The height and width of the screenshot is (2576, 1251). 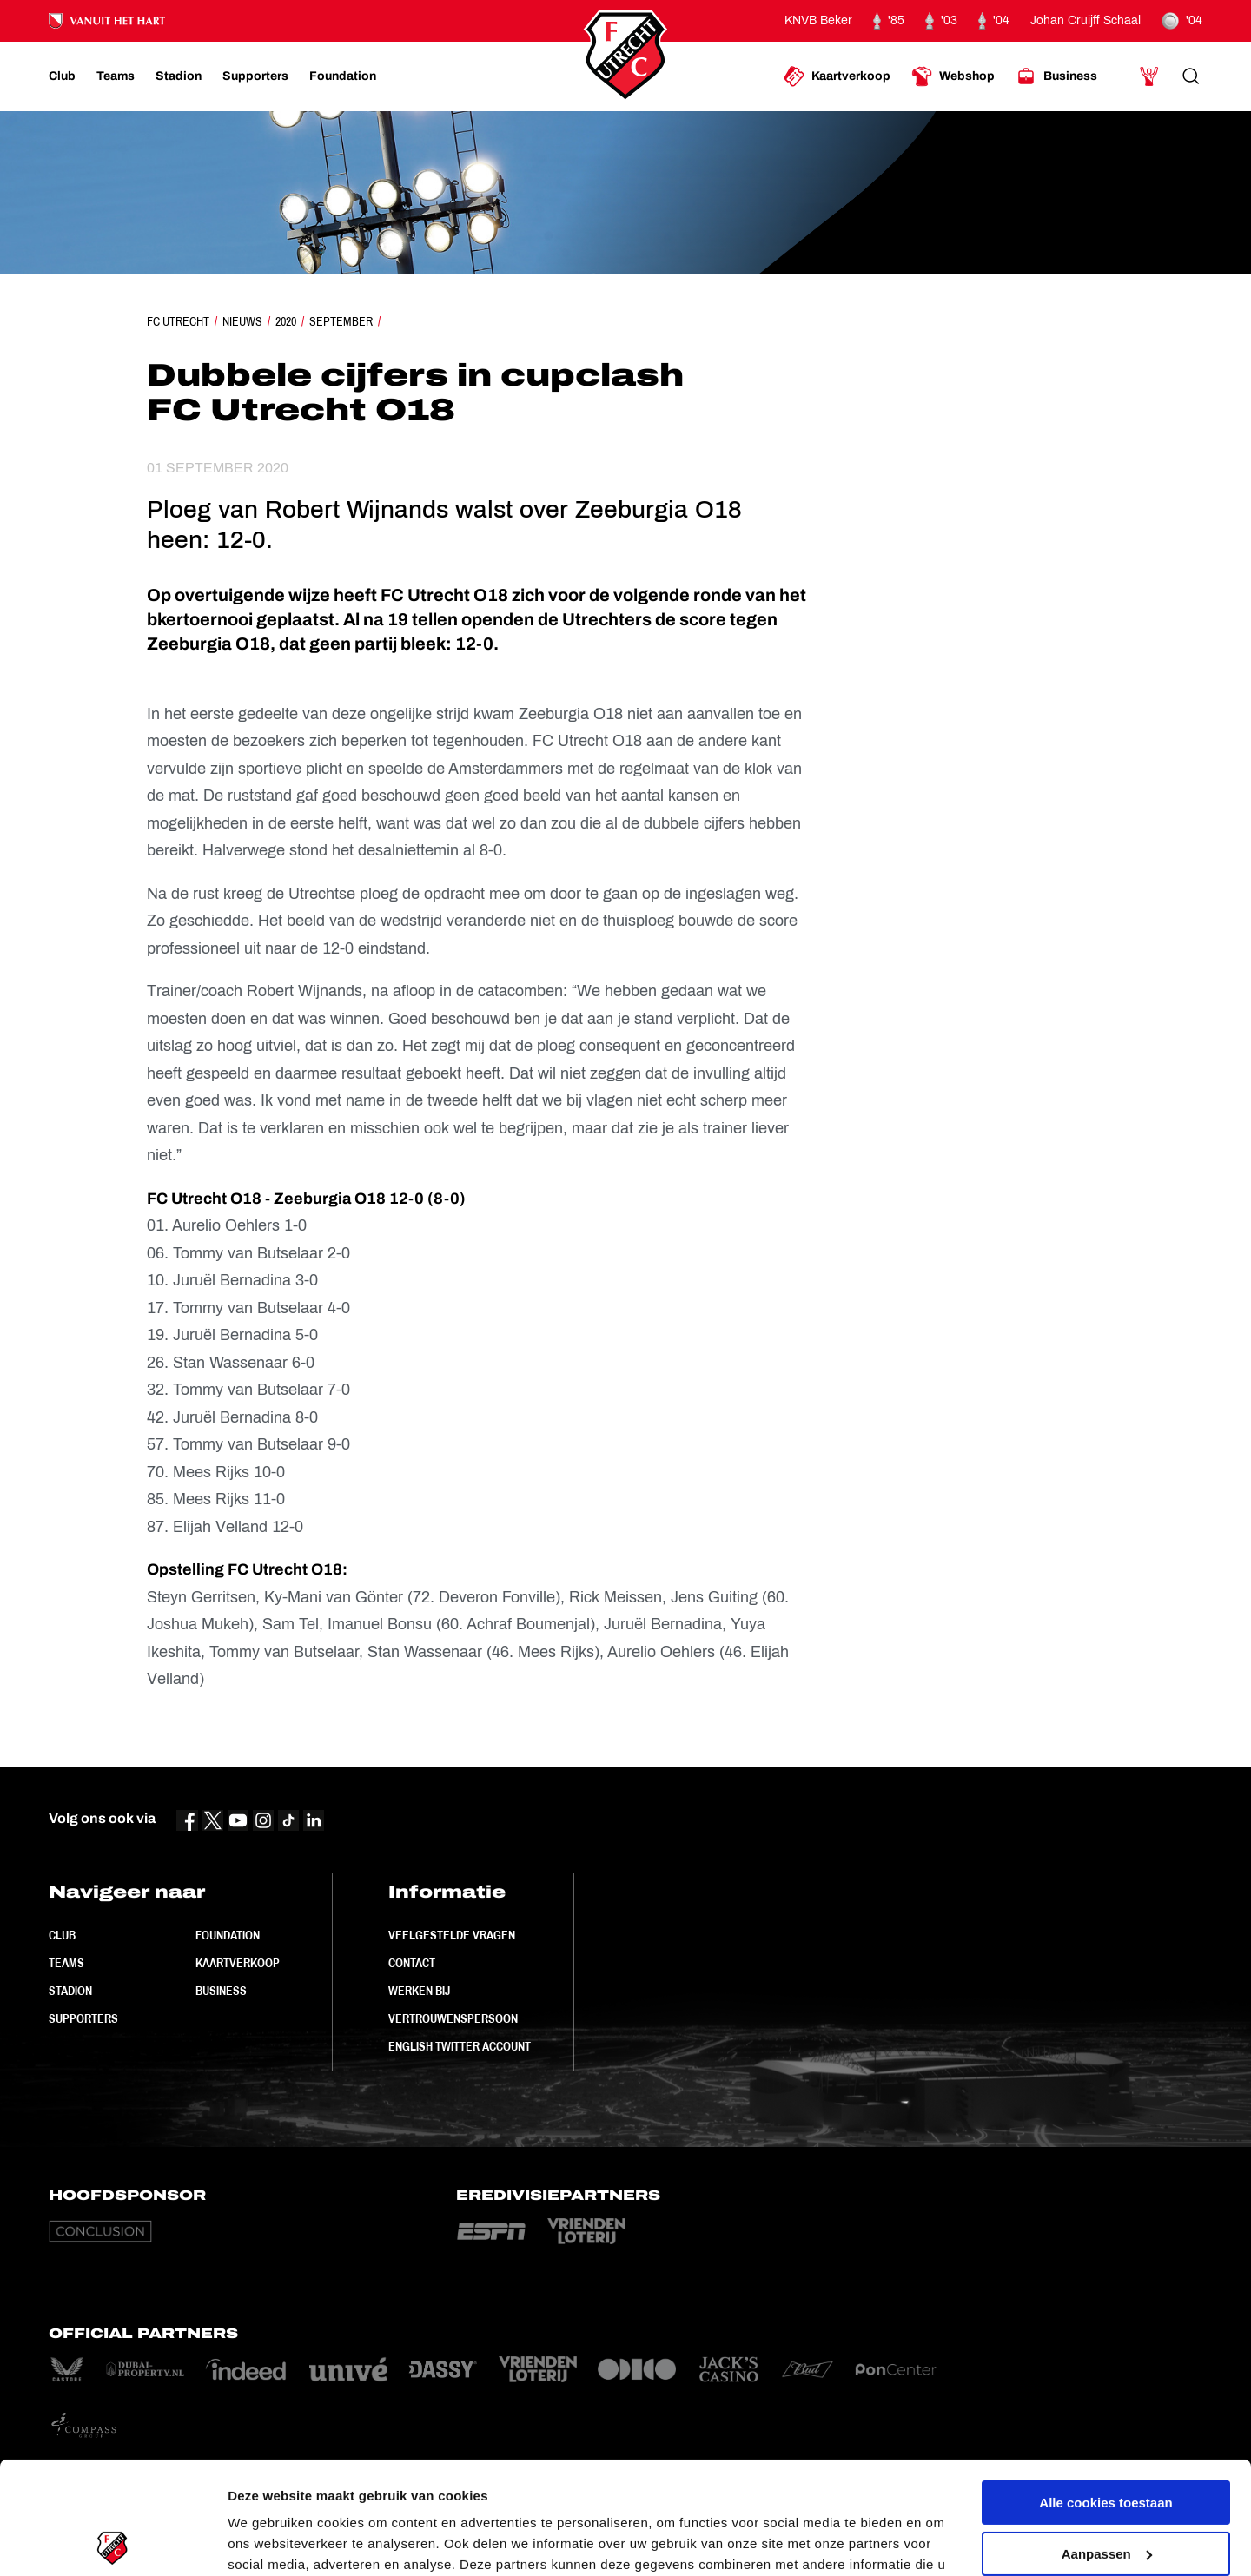 I want to click on [Ga naar Stadion], so click(x=179, y=76).